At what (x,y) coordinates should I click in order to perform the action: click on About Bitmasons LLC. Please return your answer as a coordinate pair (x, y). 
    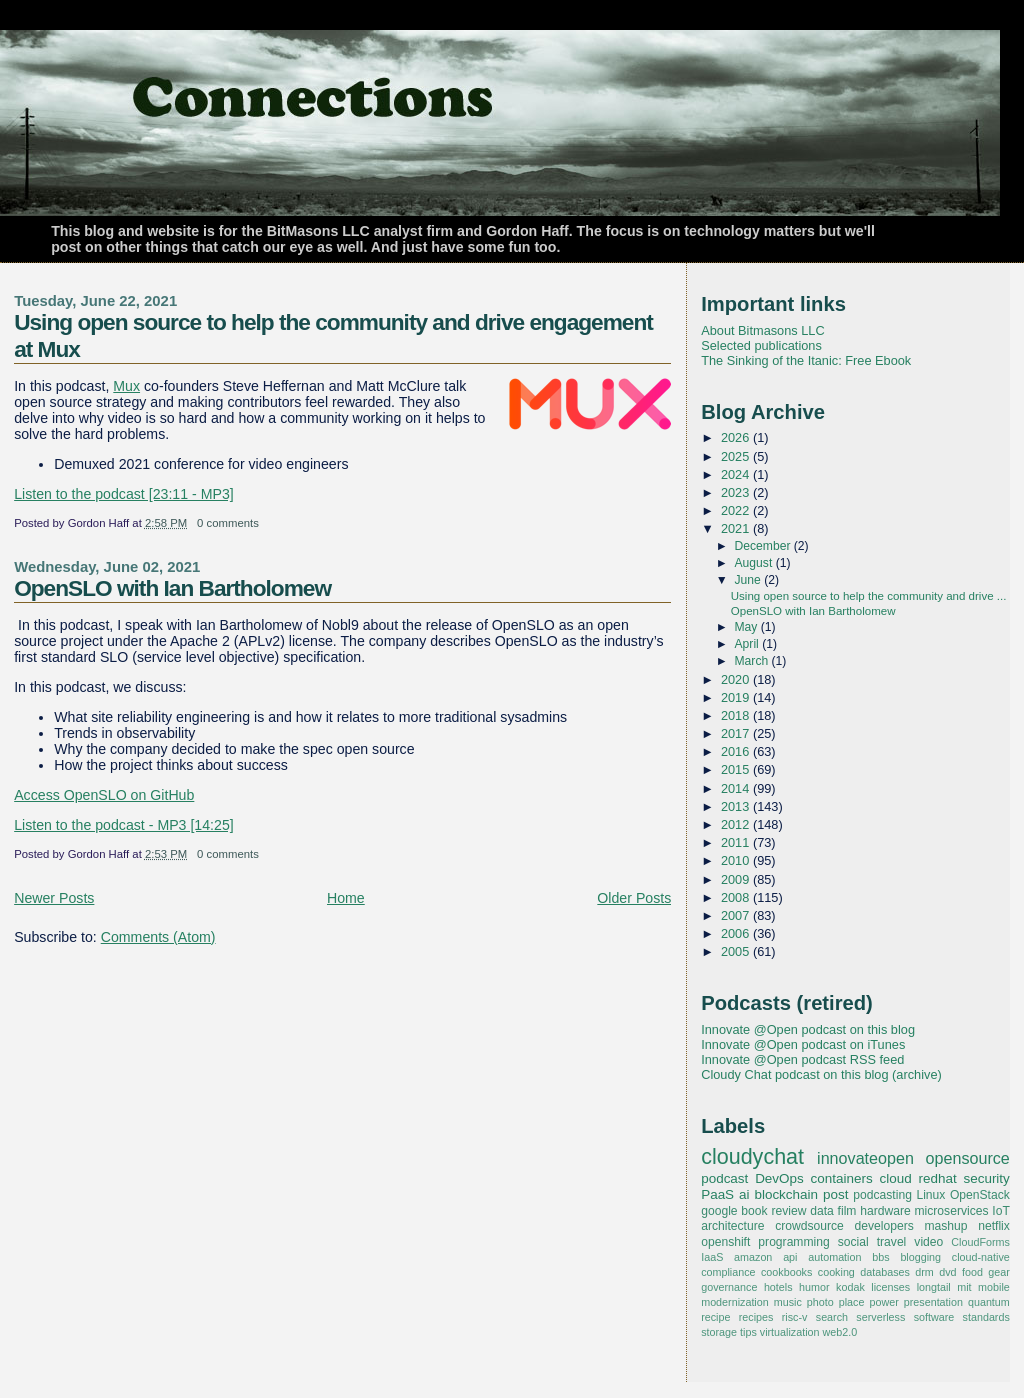
    Looking at the image, I should click on (762, 330).